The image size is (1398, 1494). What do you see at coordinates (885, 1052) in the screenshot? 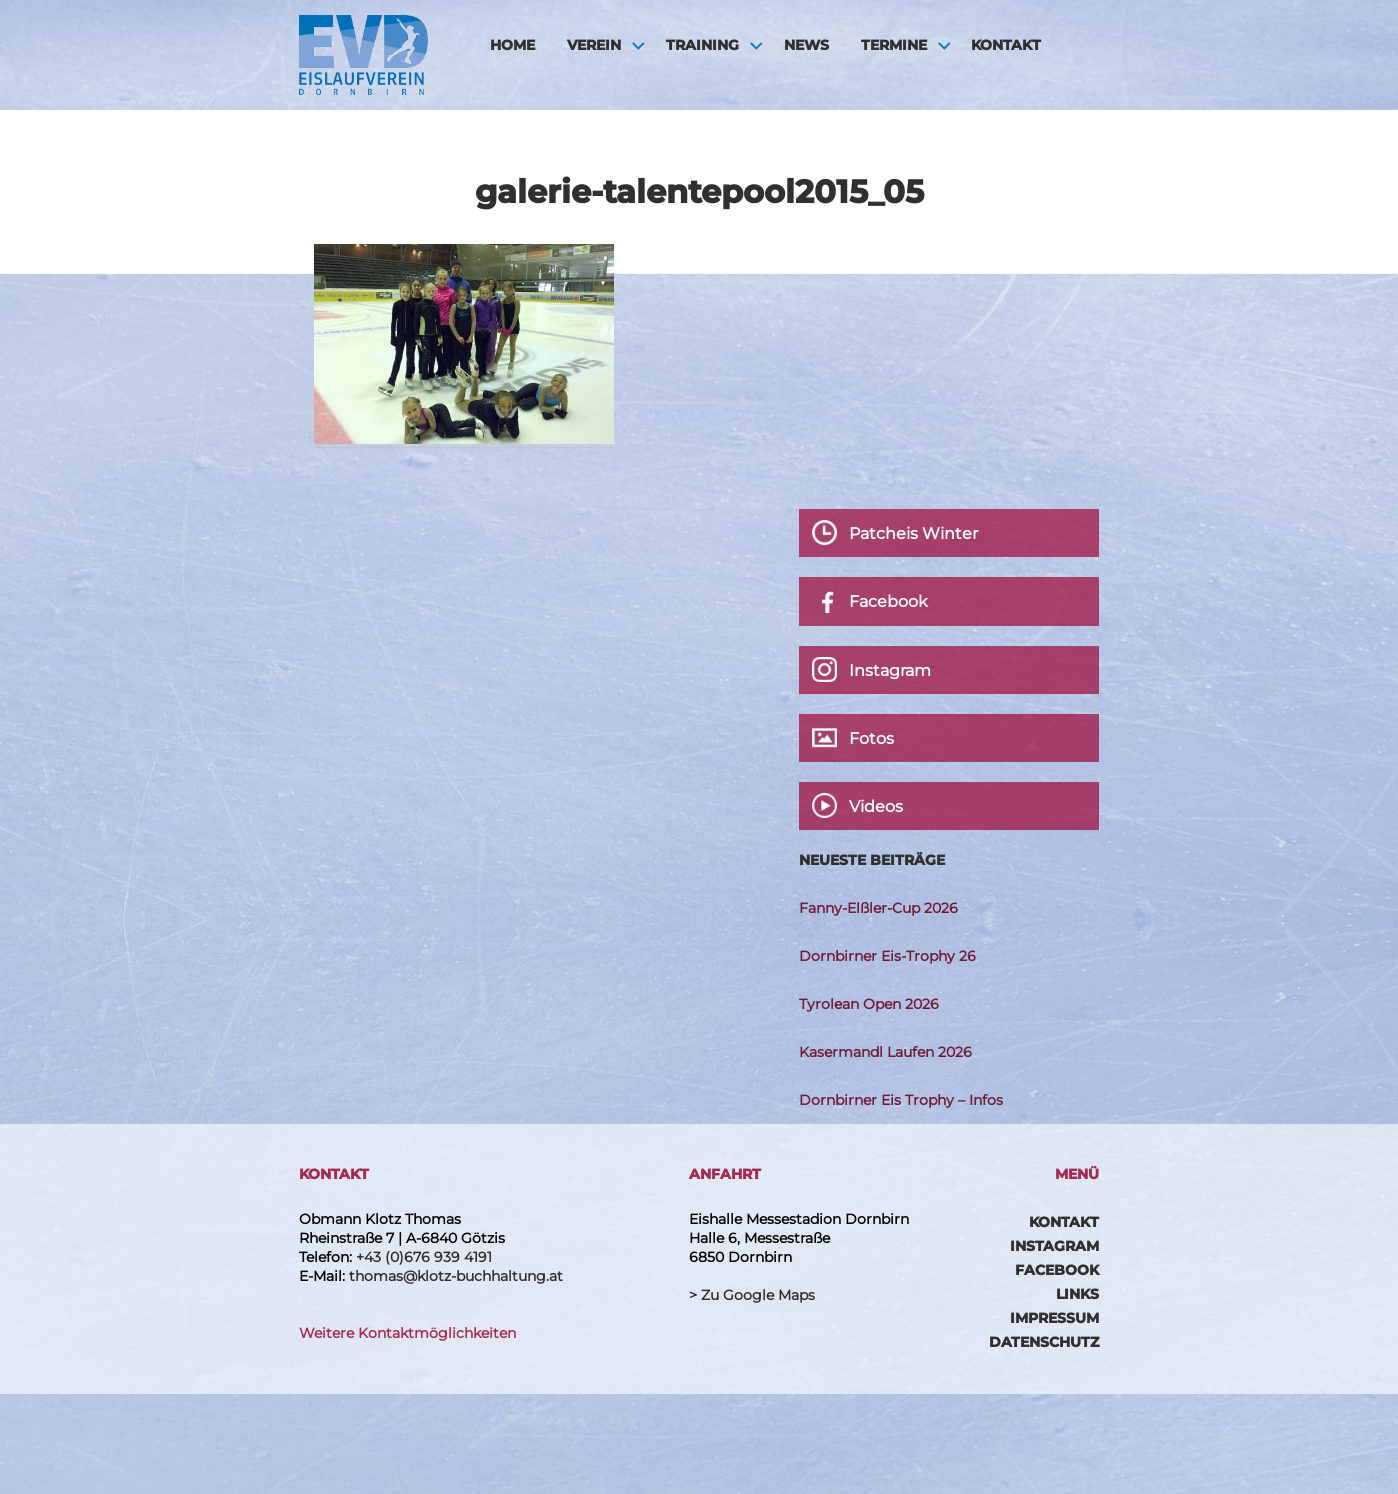
I see `Kasermandl Laufen 2026` at bounding box center [885, 1052].